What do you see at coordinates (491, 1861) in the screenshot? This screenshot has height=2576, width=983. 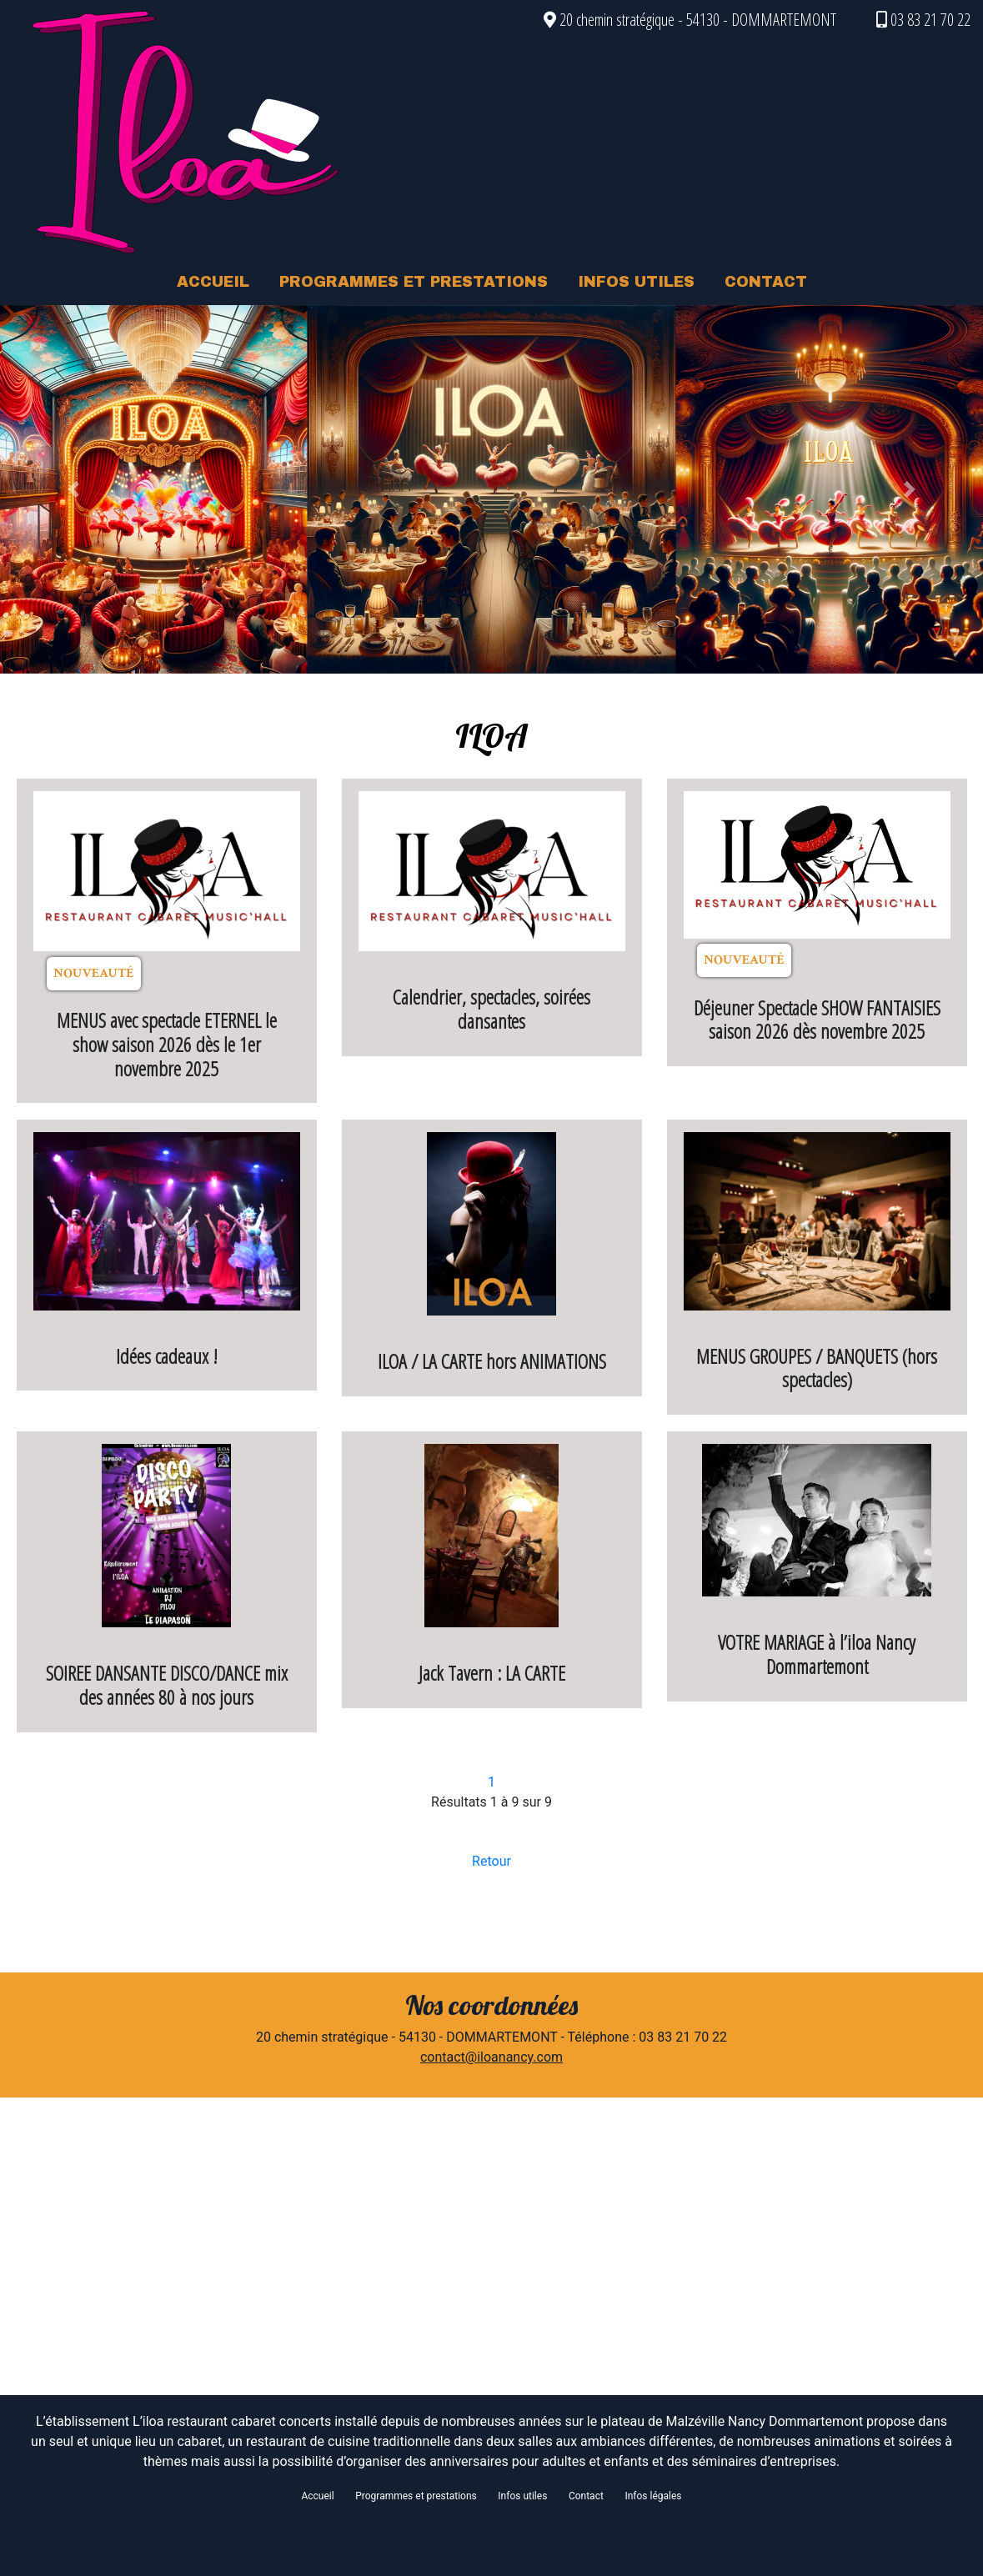 I see `Retour` at bounding box center [491, 1861].